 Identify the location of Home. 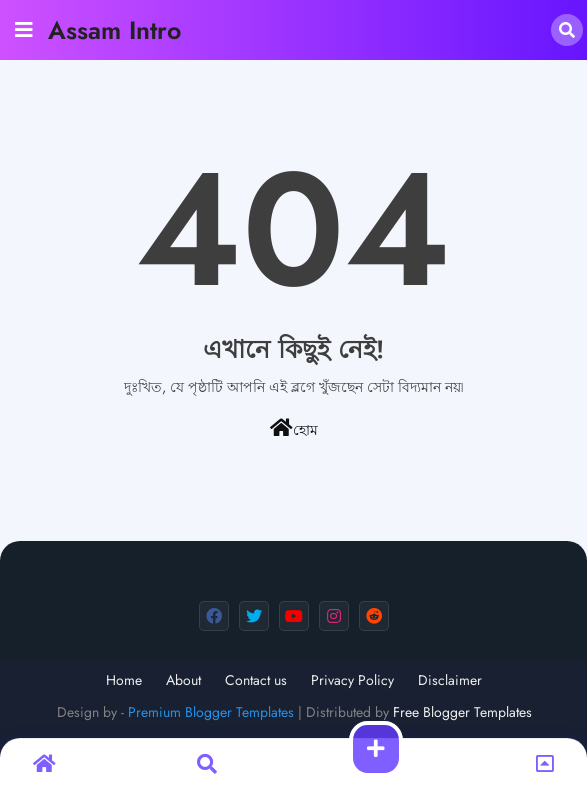
(124, 680).